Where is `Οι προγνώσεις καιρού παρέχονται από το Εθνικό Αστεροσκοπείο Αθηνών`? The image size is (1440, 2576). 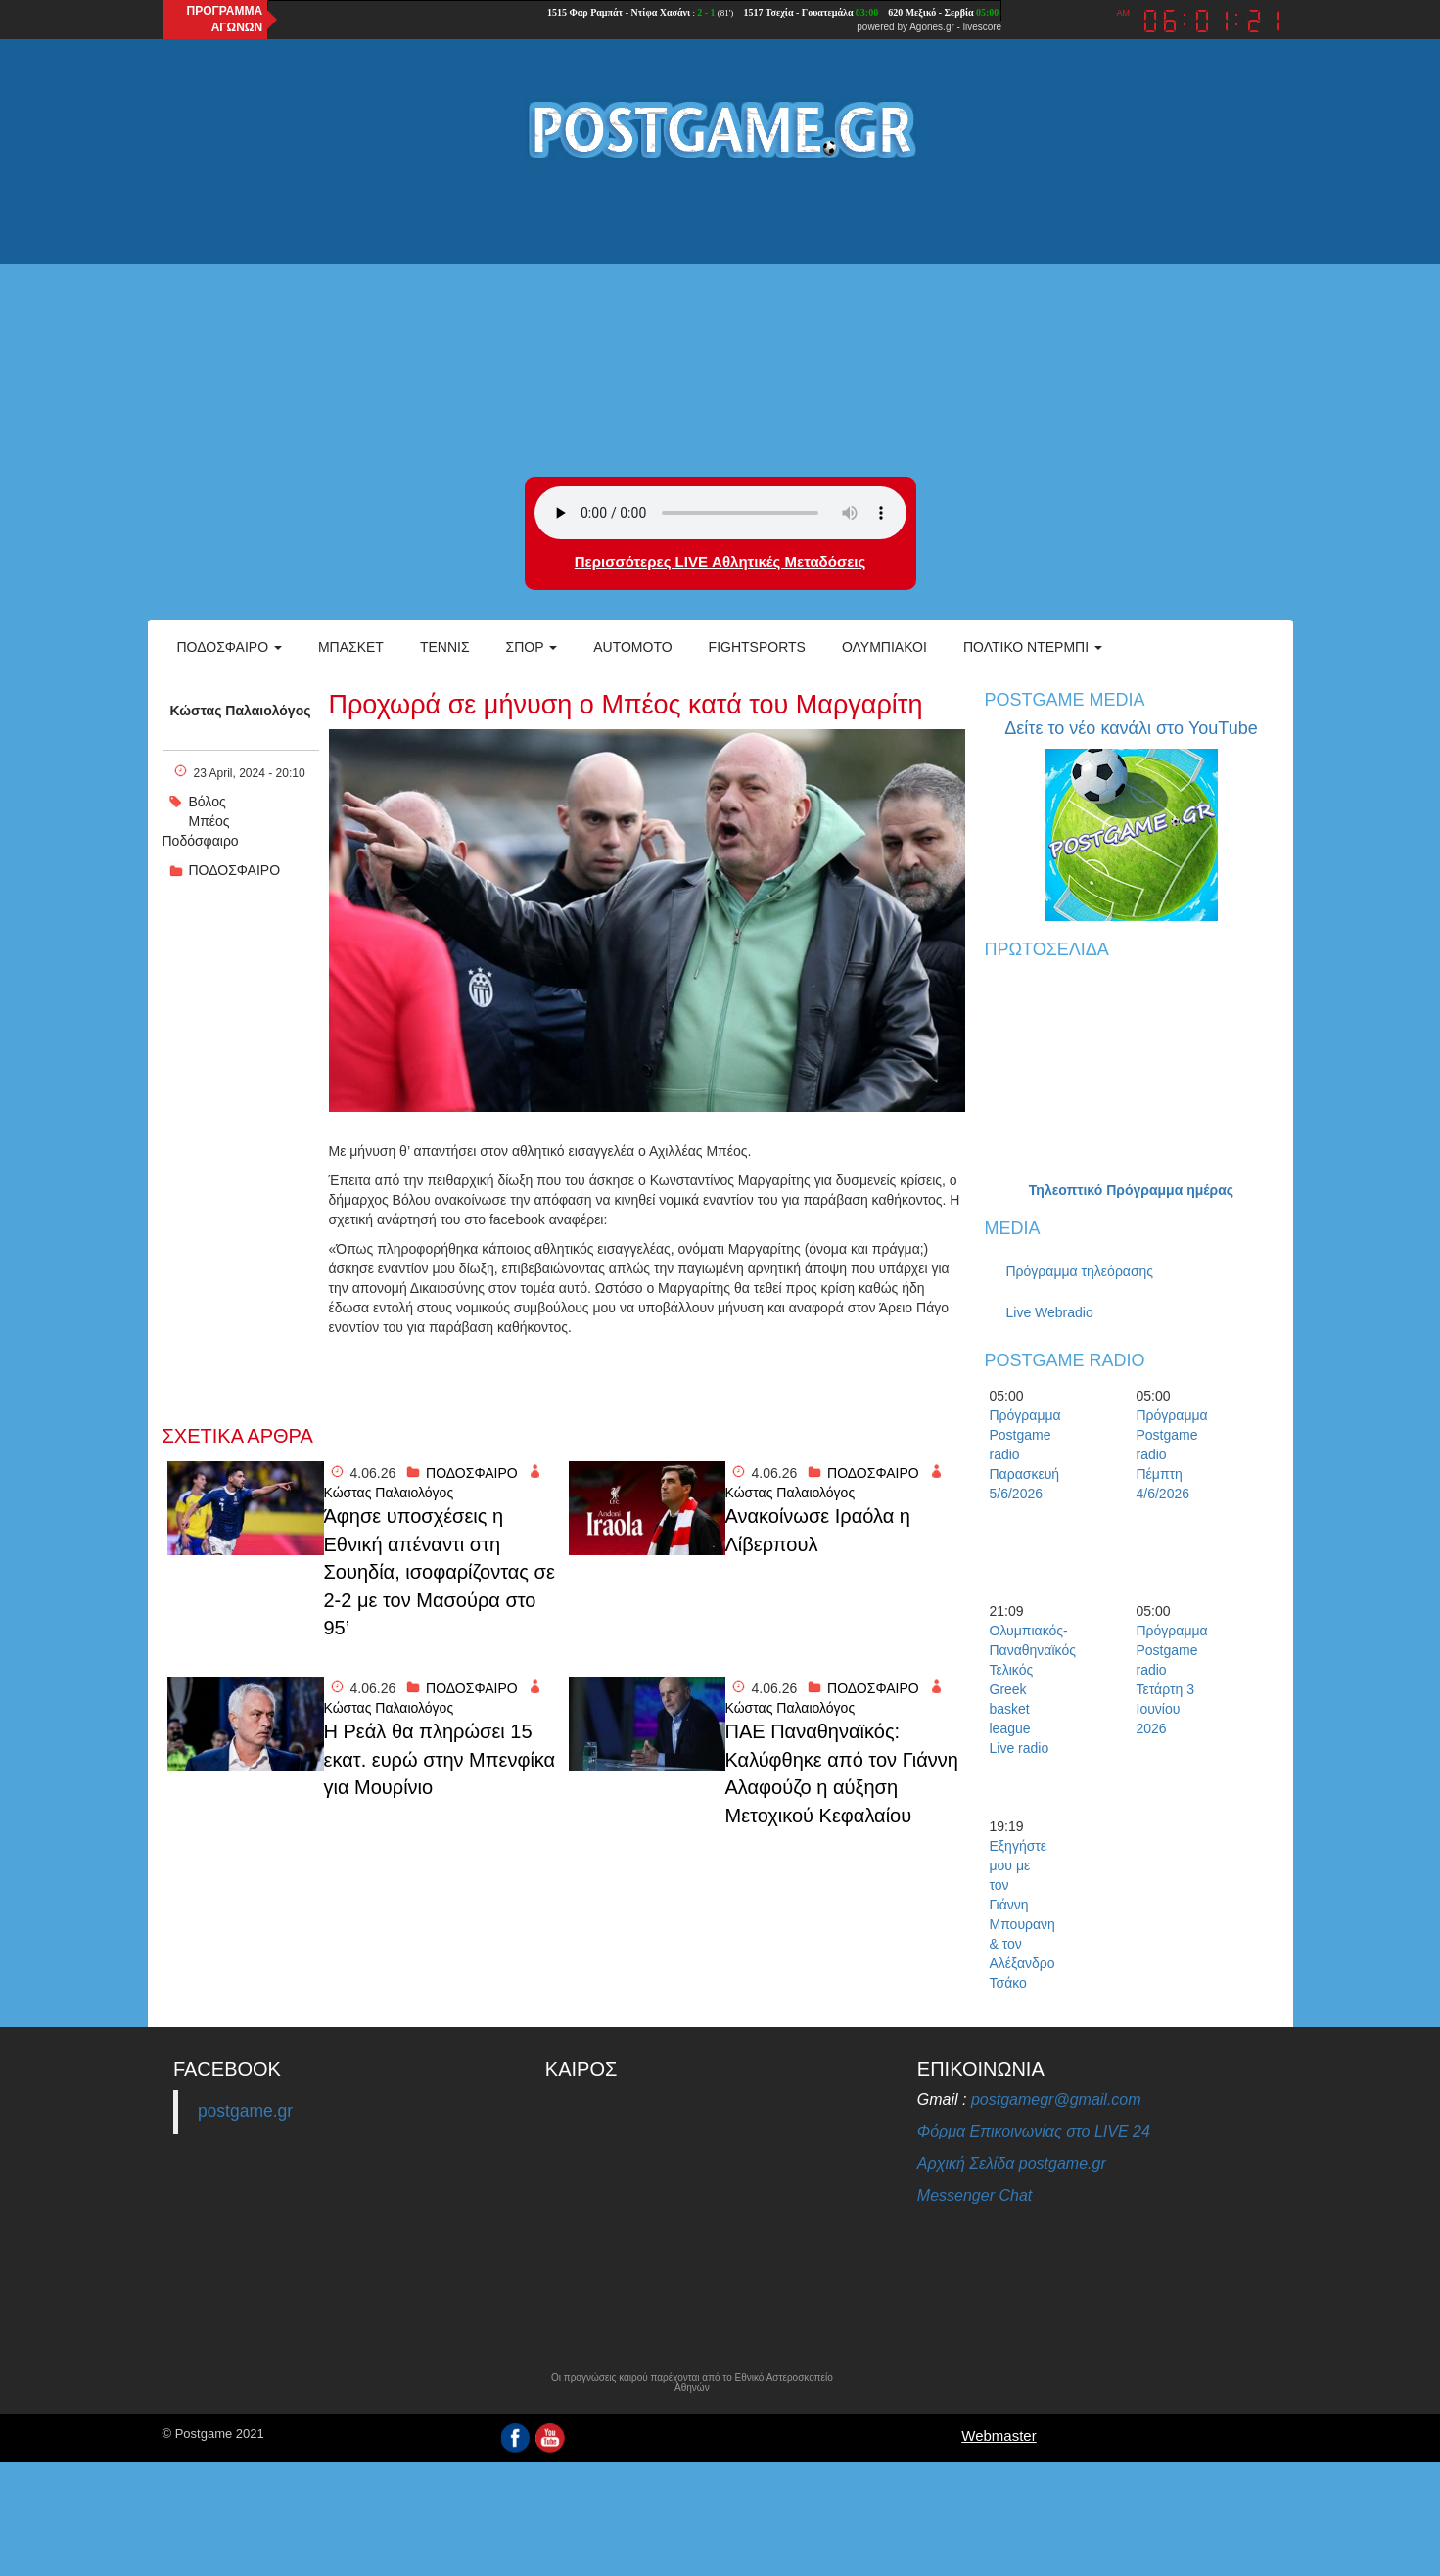 Οι προγνώσεις καιρού παρέχονται από το Εθνικό Αστεροσκοπείο Αθηνών is located at coordinates (692, 2383).